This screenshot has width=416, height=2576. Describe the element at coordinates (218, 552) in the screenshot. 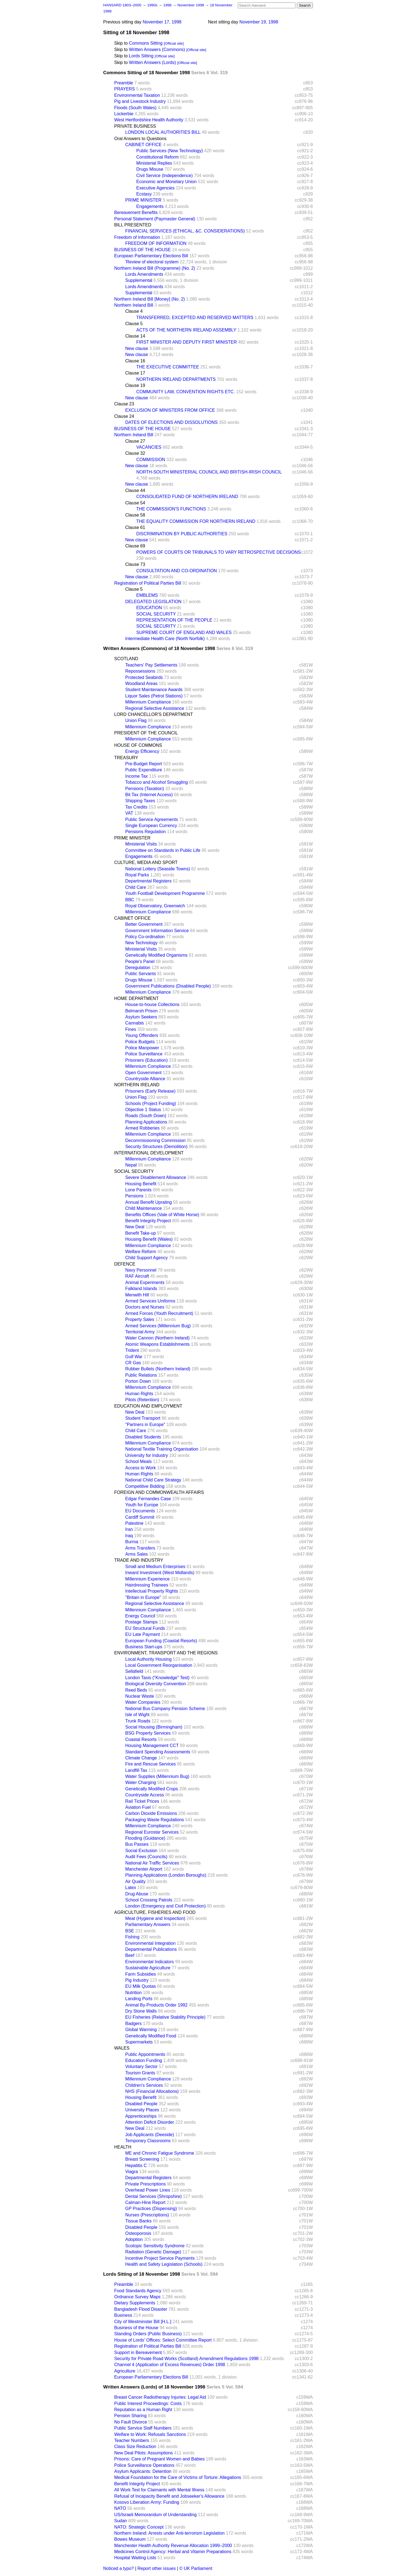

I see `POWERS OF COURTS OR TRIBUNALS TO VARY RETROSPECTIVE DECISIONS` at that location.